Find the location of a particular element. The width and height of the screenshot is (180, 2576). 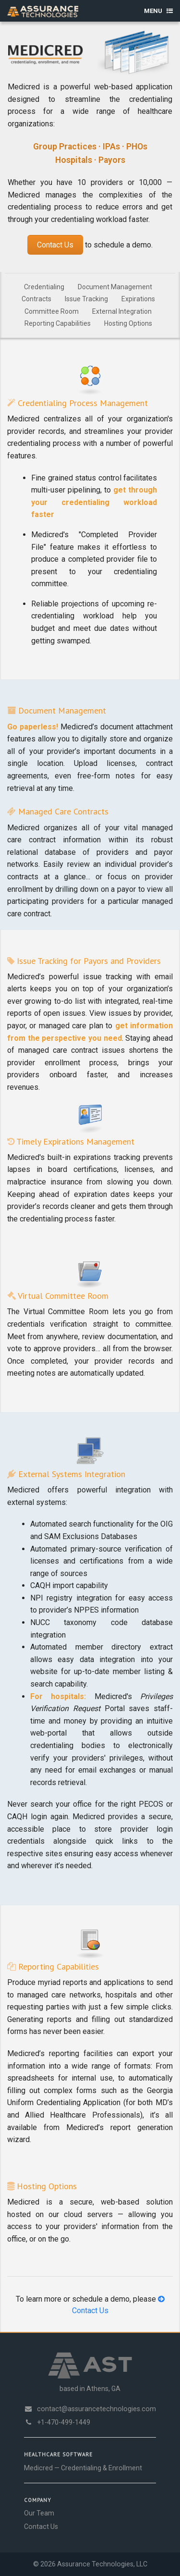

Our Team is located at coordinates (39, 2513).